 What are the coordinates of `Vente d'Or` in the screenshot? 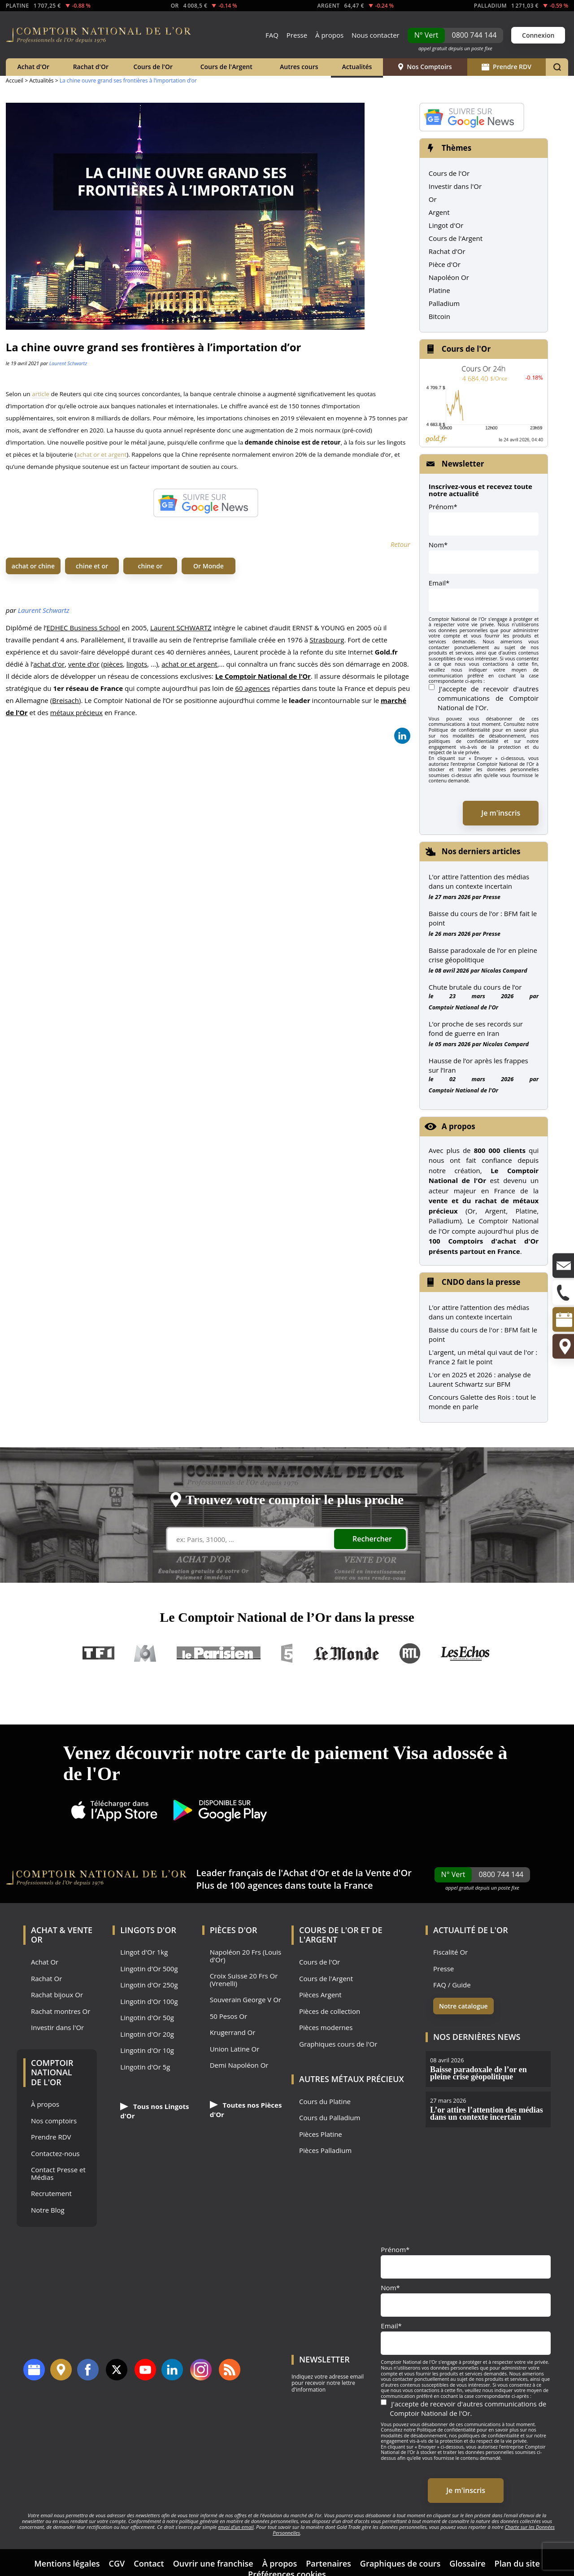 It's located at (388, 1873).